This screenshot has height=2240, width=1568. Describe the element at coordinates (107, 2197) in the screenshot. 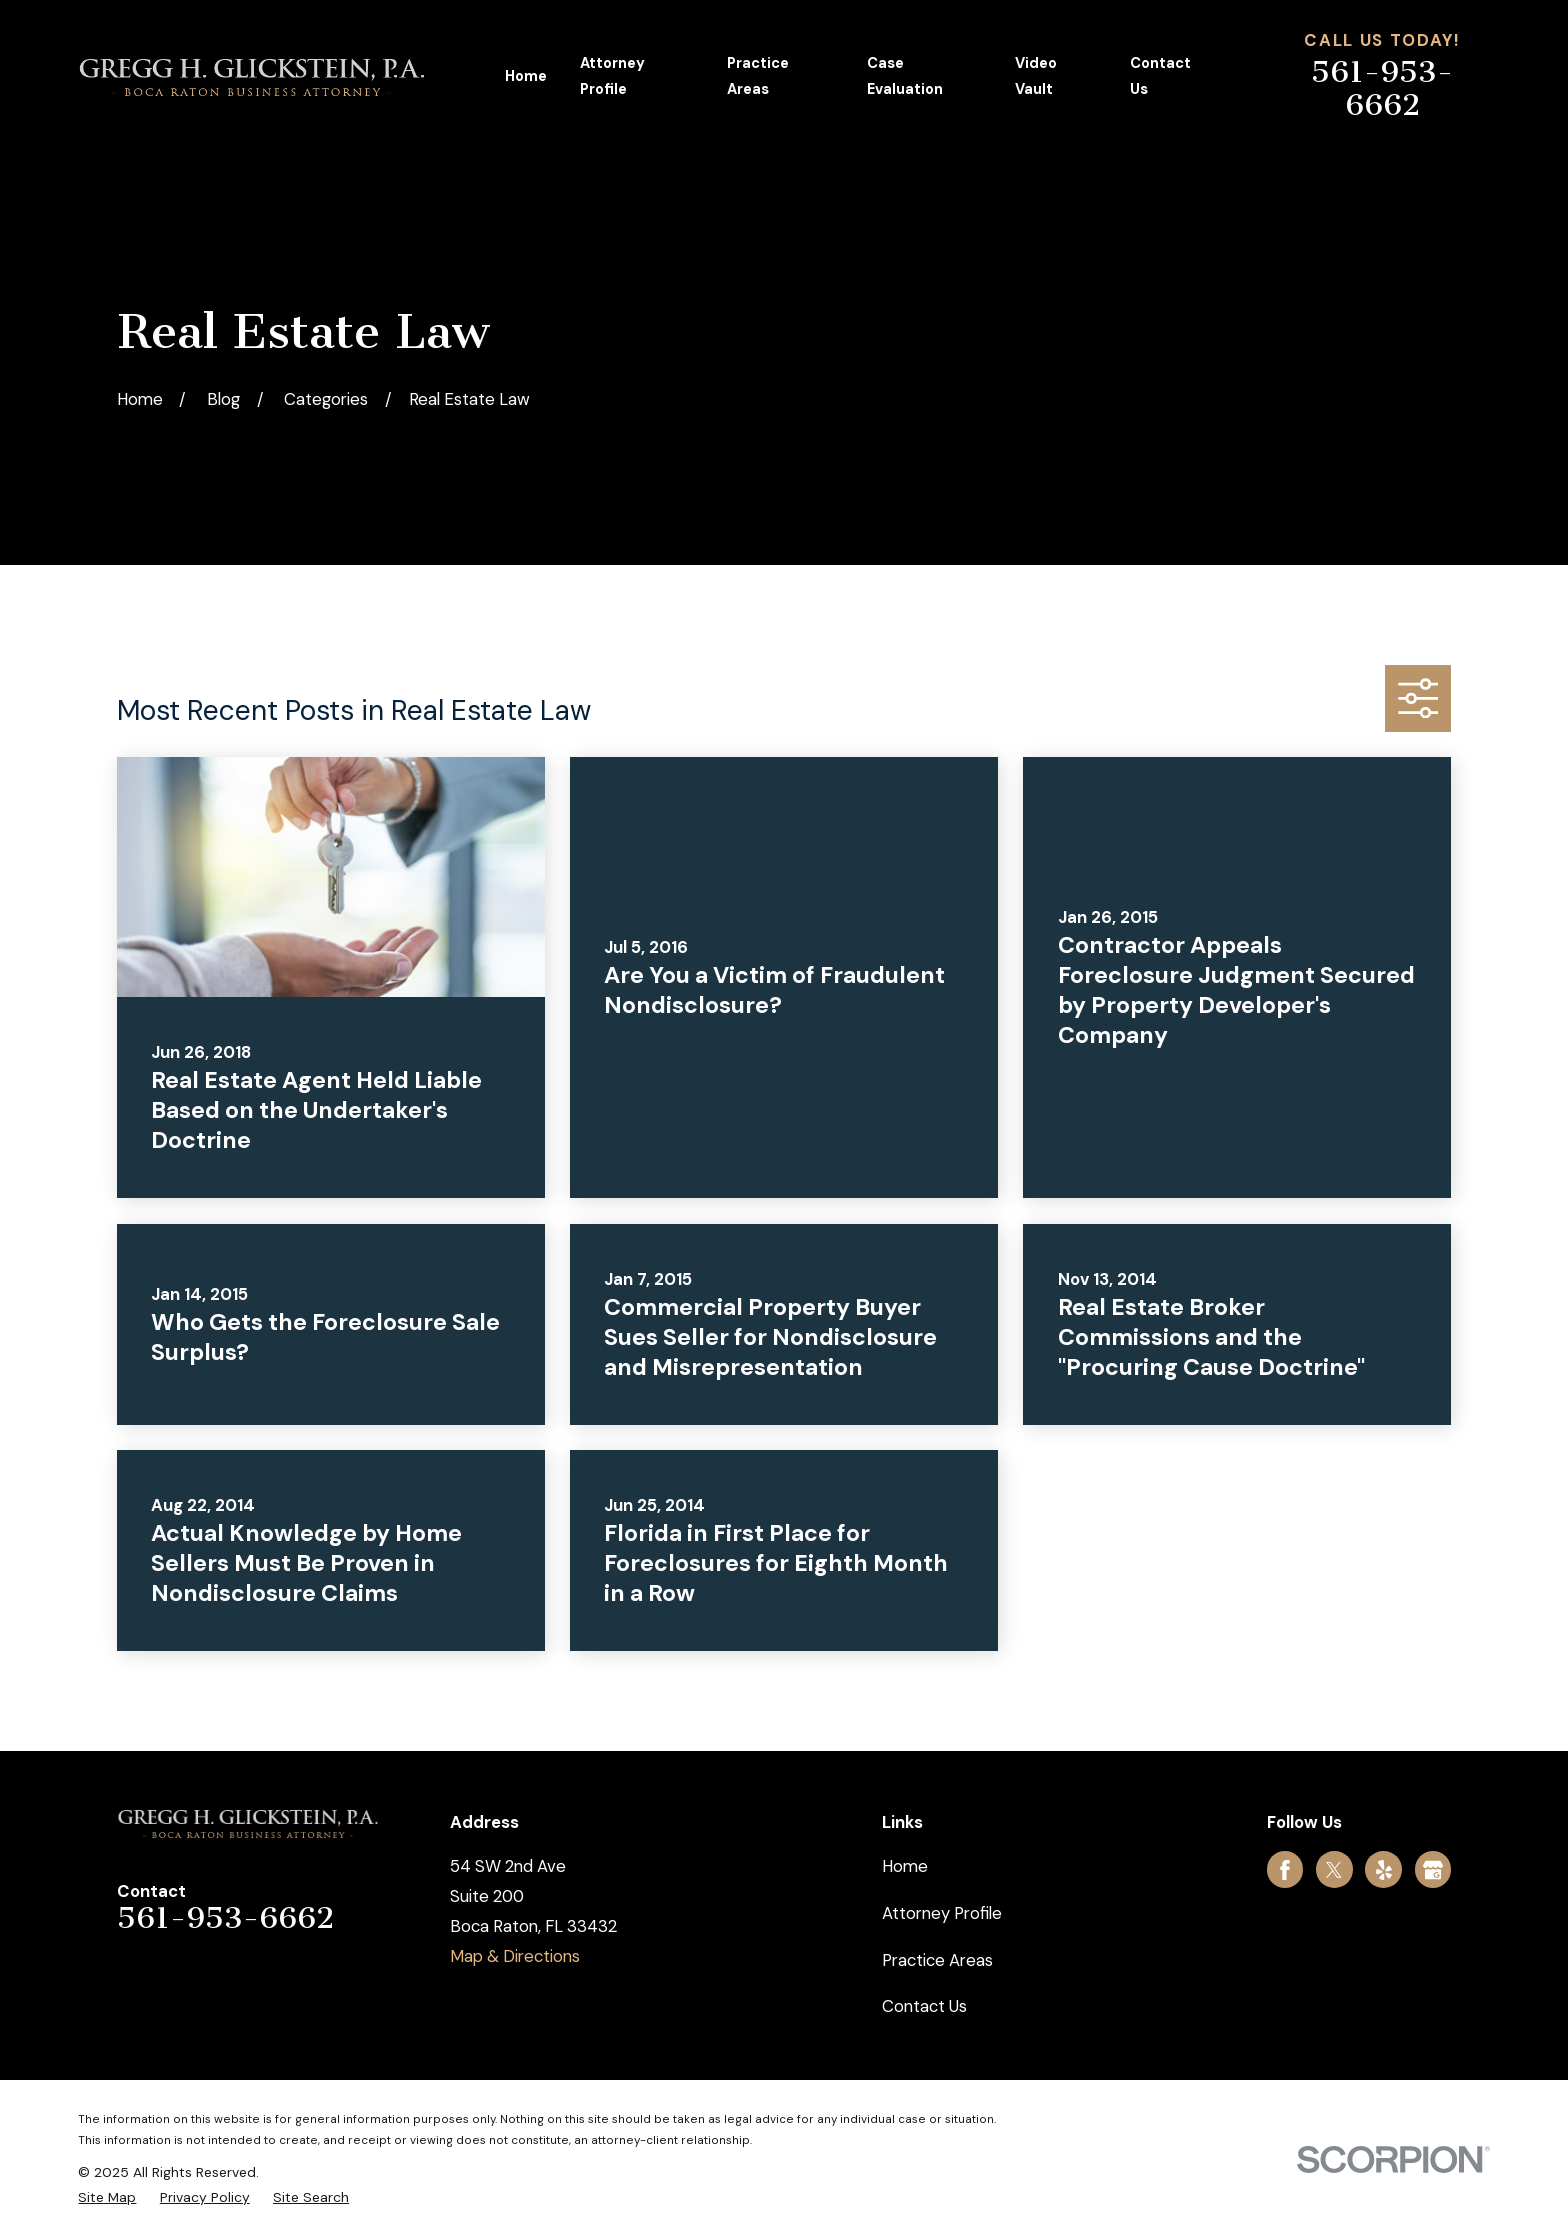

I see `[menuitem]` at that location.